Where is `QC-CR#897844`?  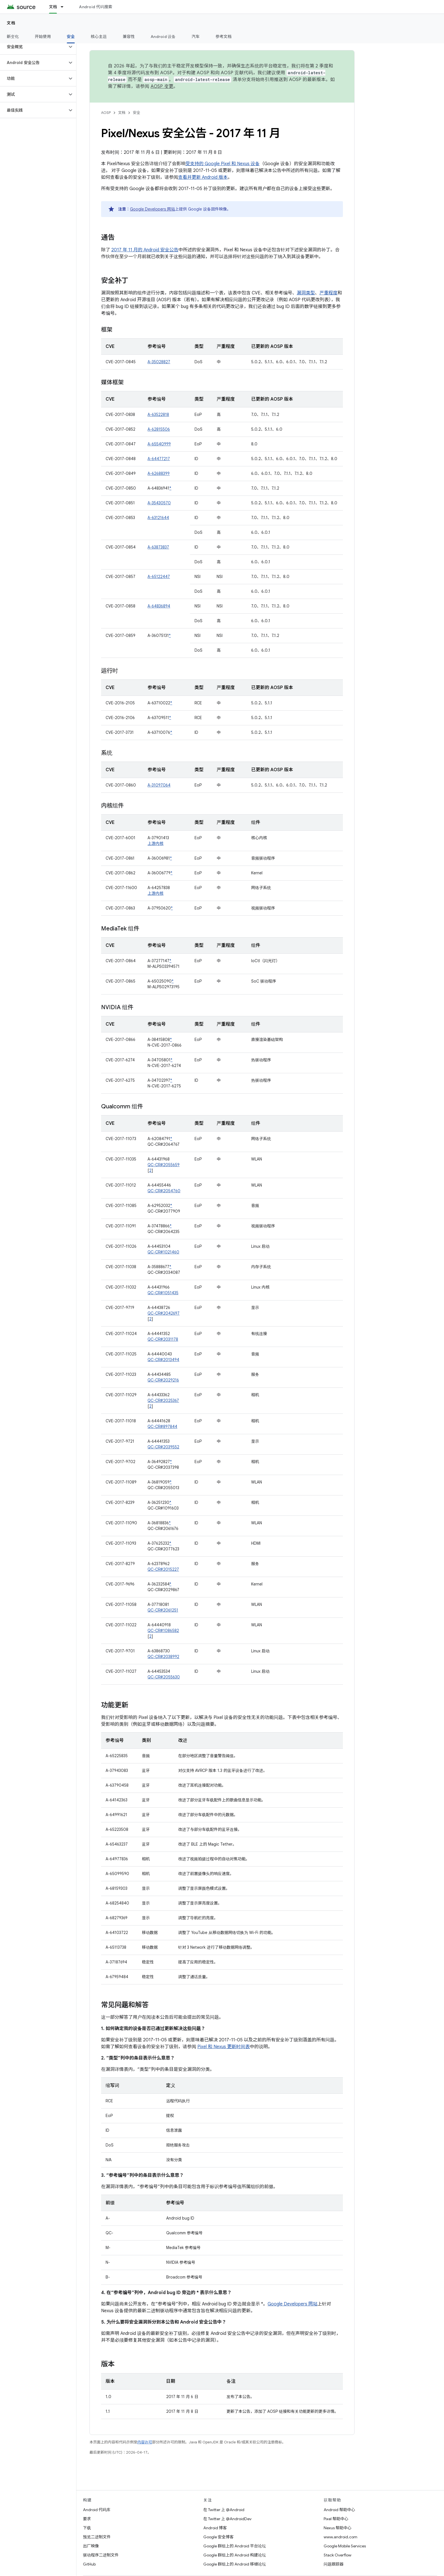
QC-CR#897844 is located at coordinates (162, 1426).